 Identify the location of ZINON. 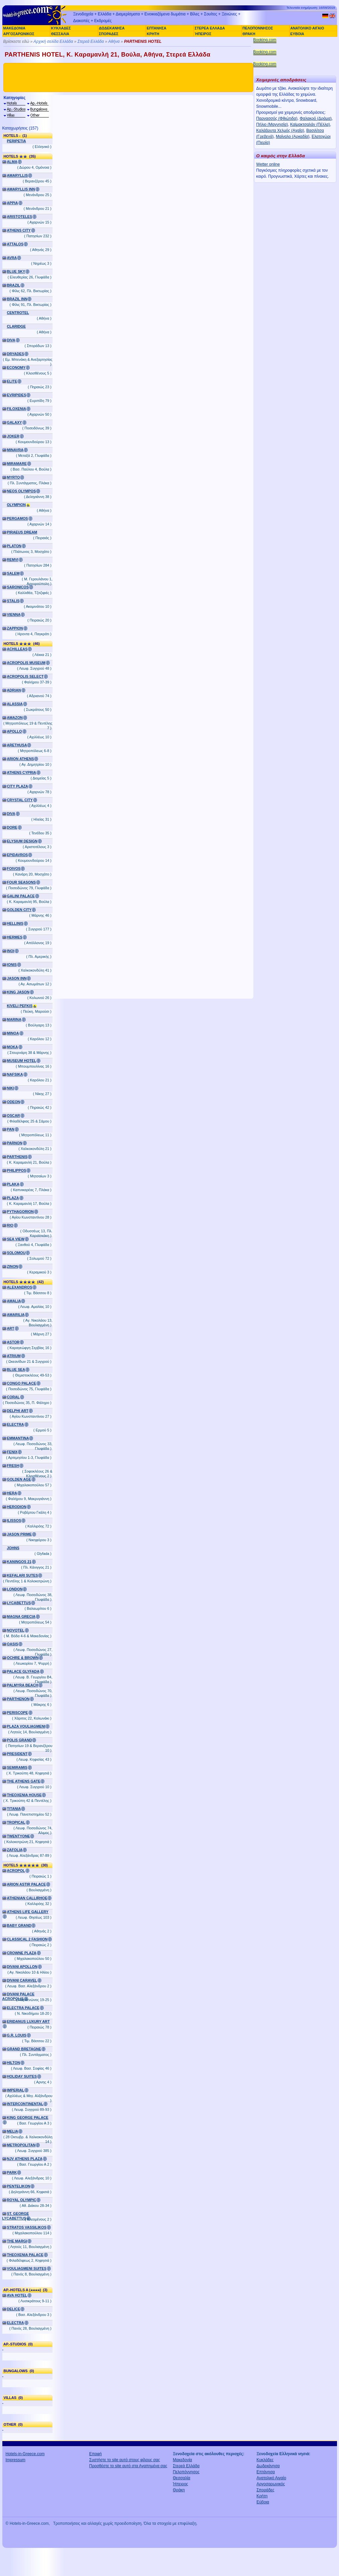
(12, 1266).